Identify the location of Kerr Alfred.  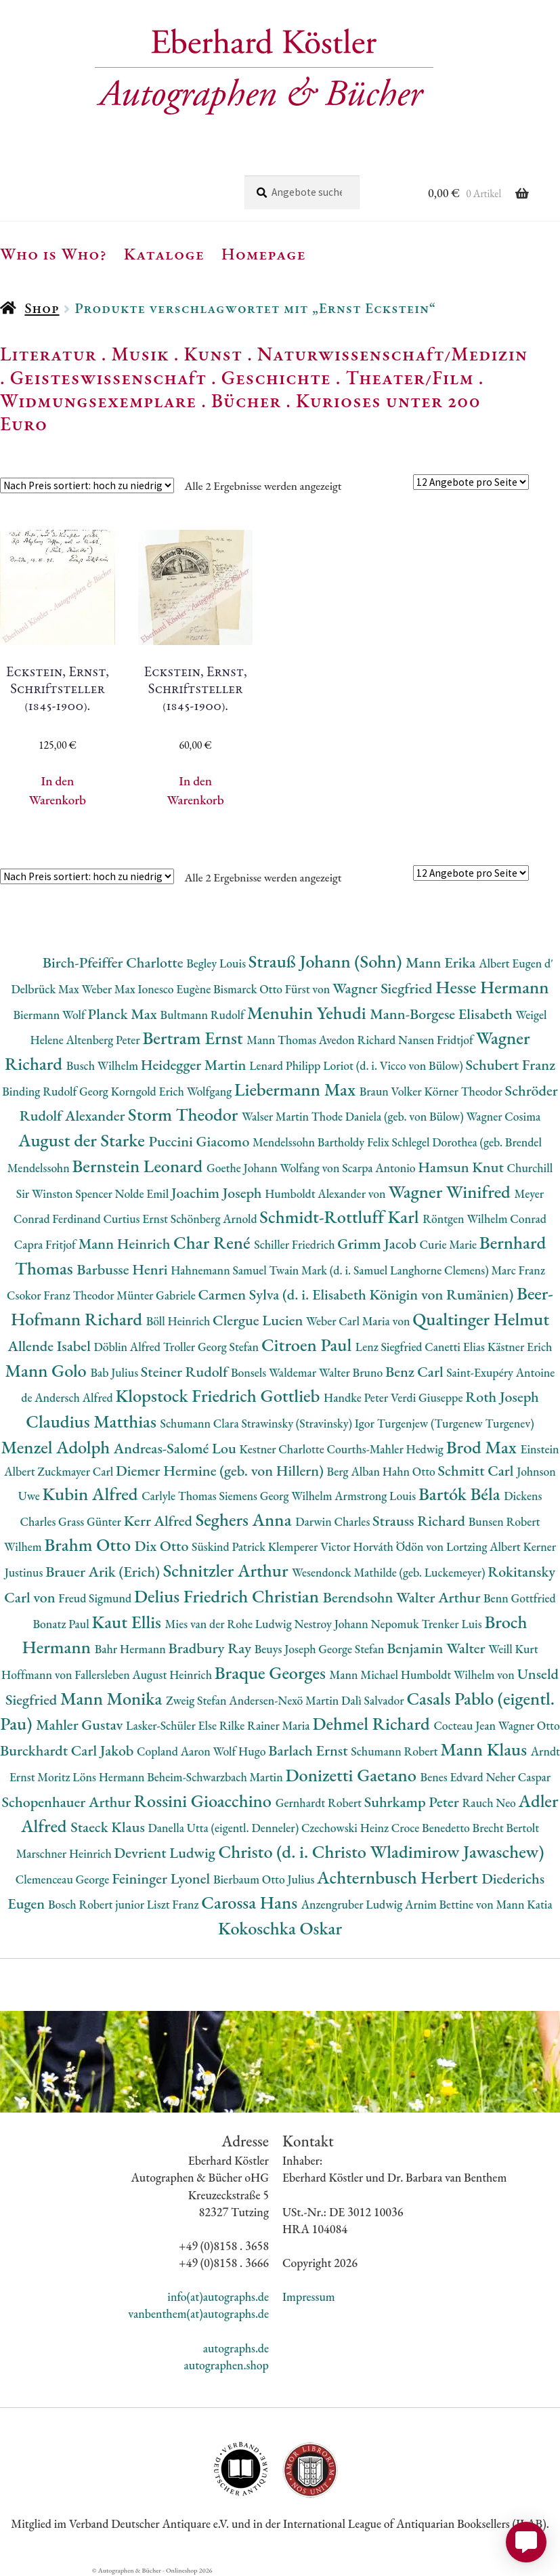
(160, 1521).